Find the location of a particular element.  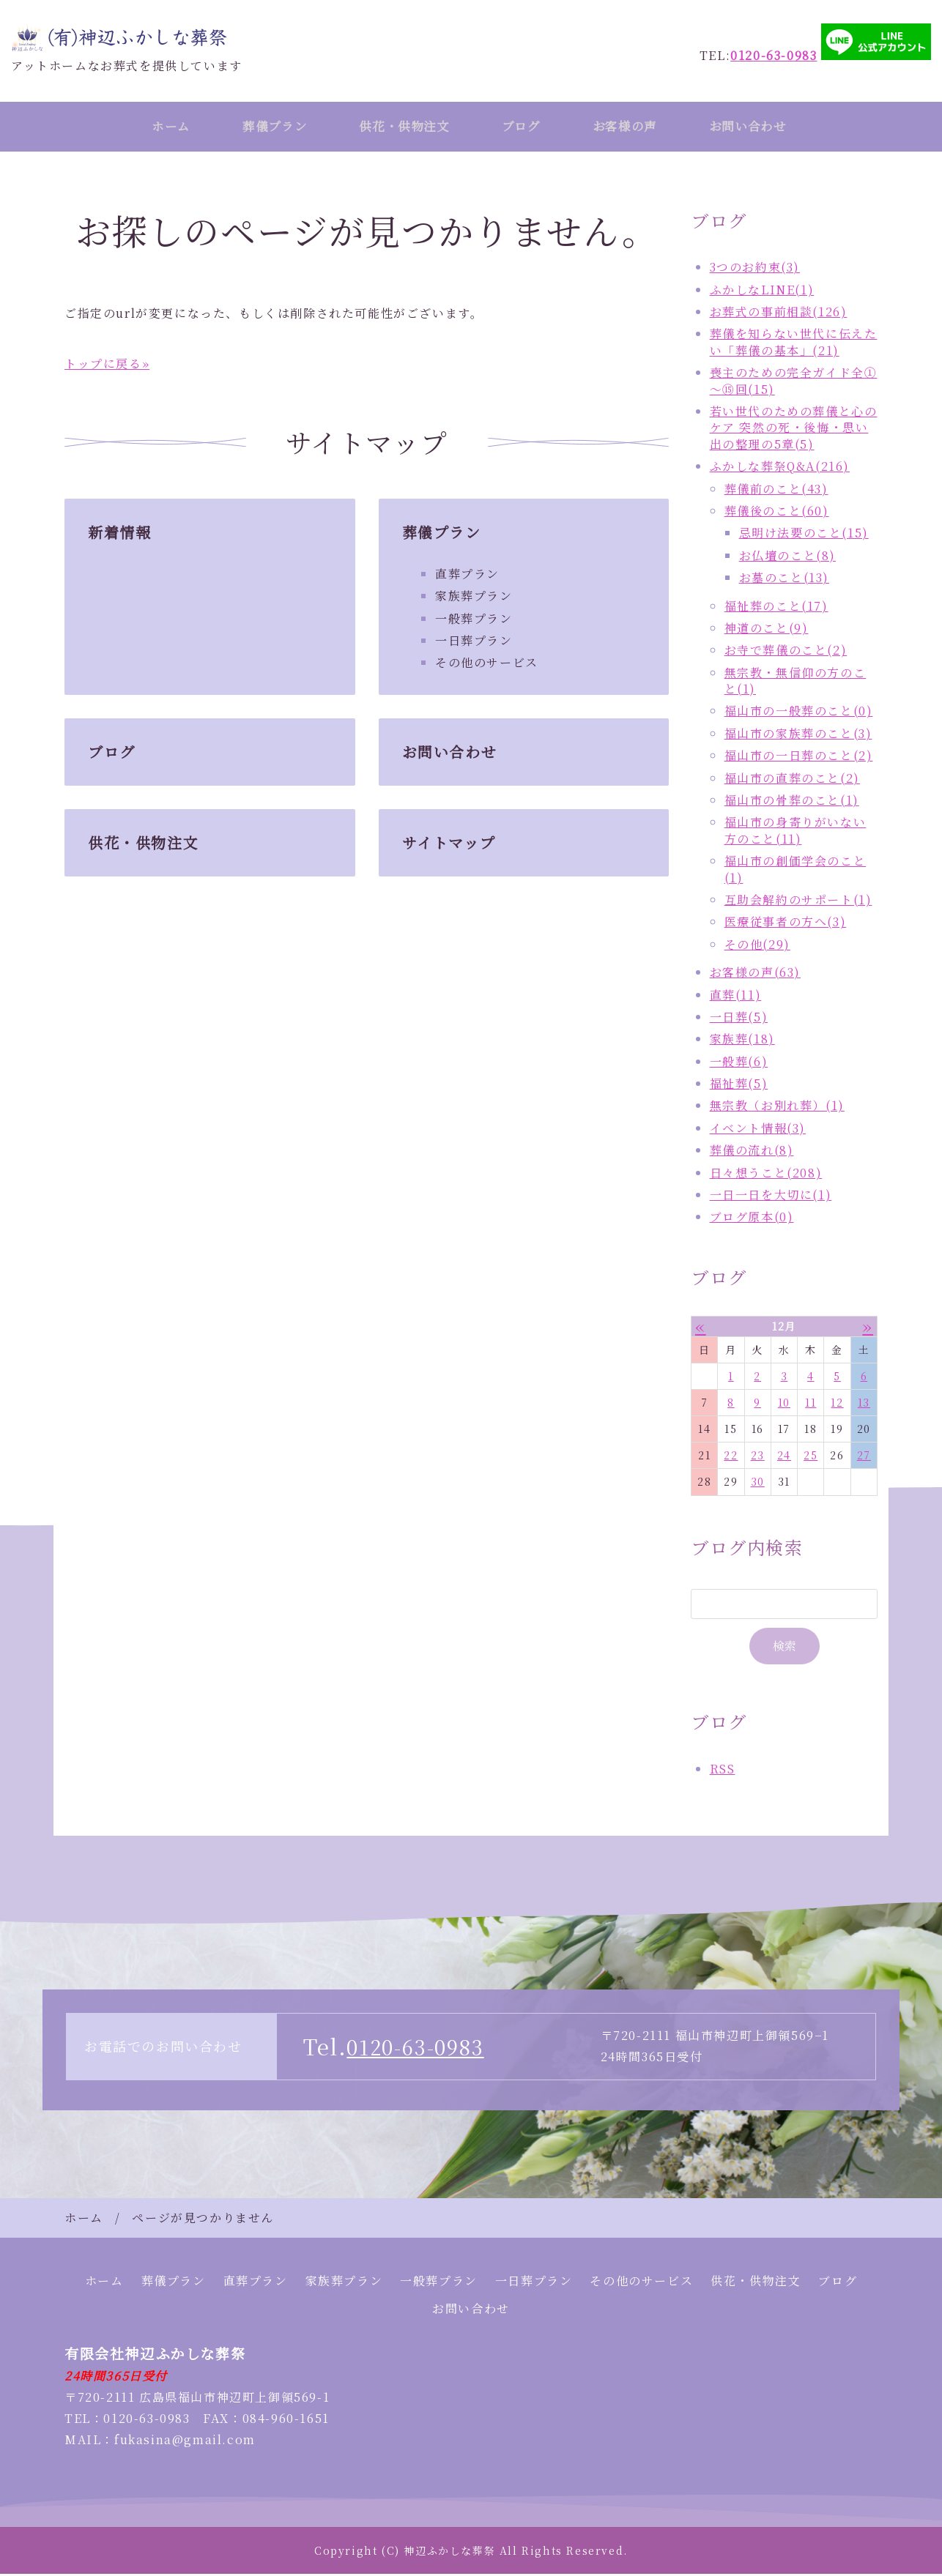

25 is located at coordinates (810, 1457).